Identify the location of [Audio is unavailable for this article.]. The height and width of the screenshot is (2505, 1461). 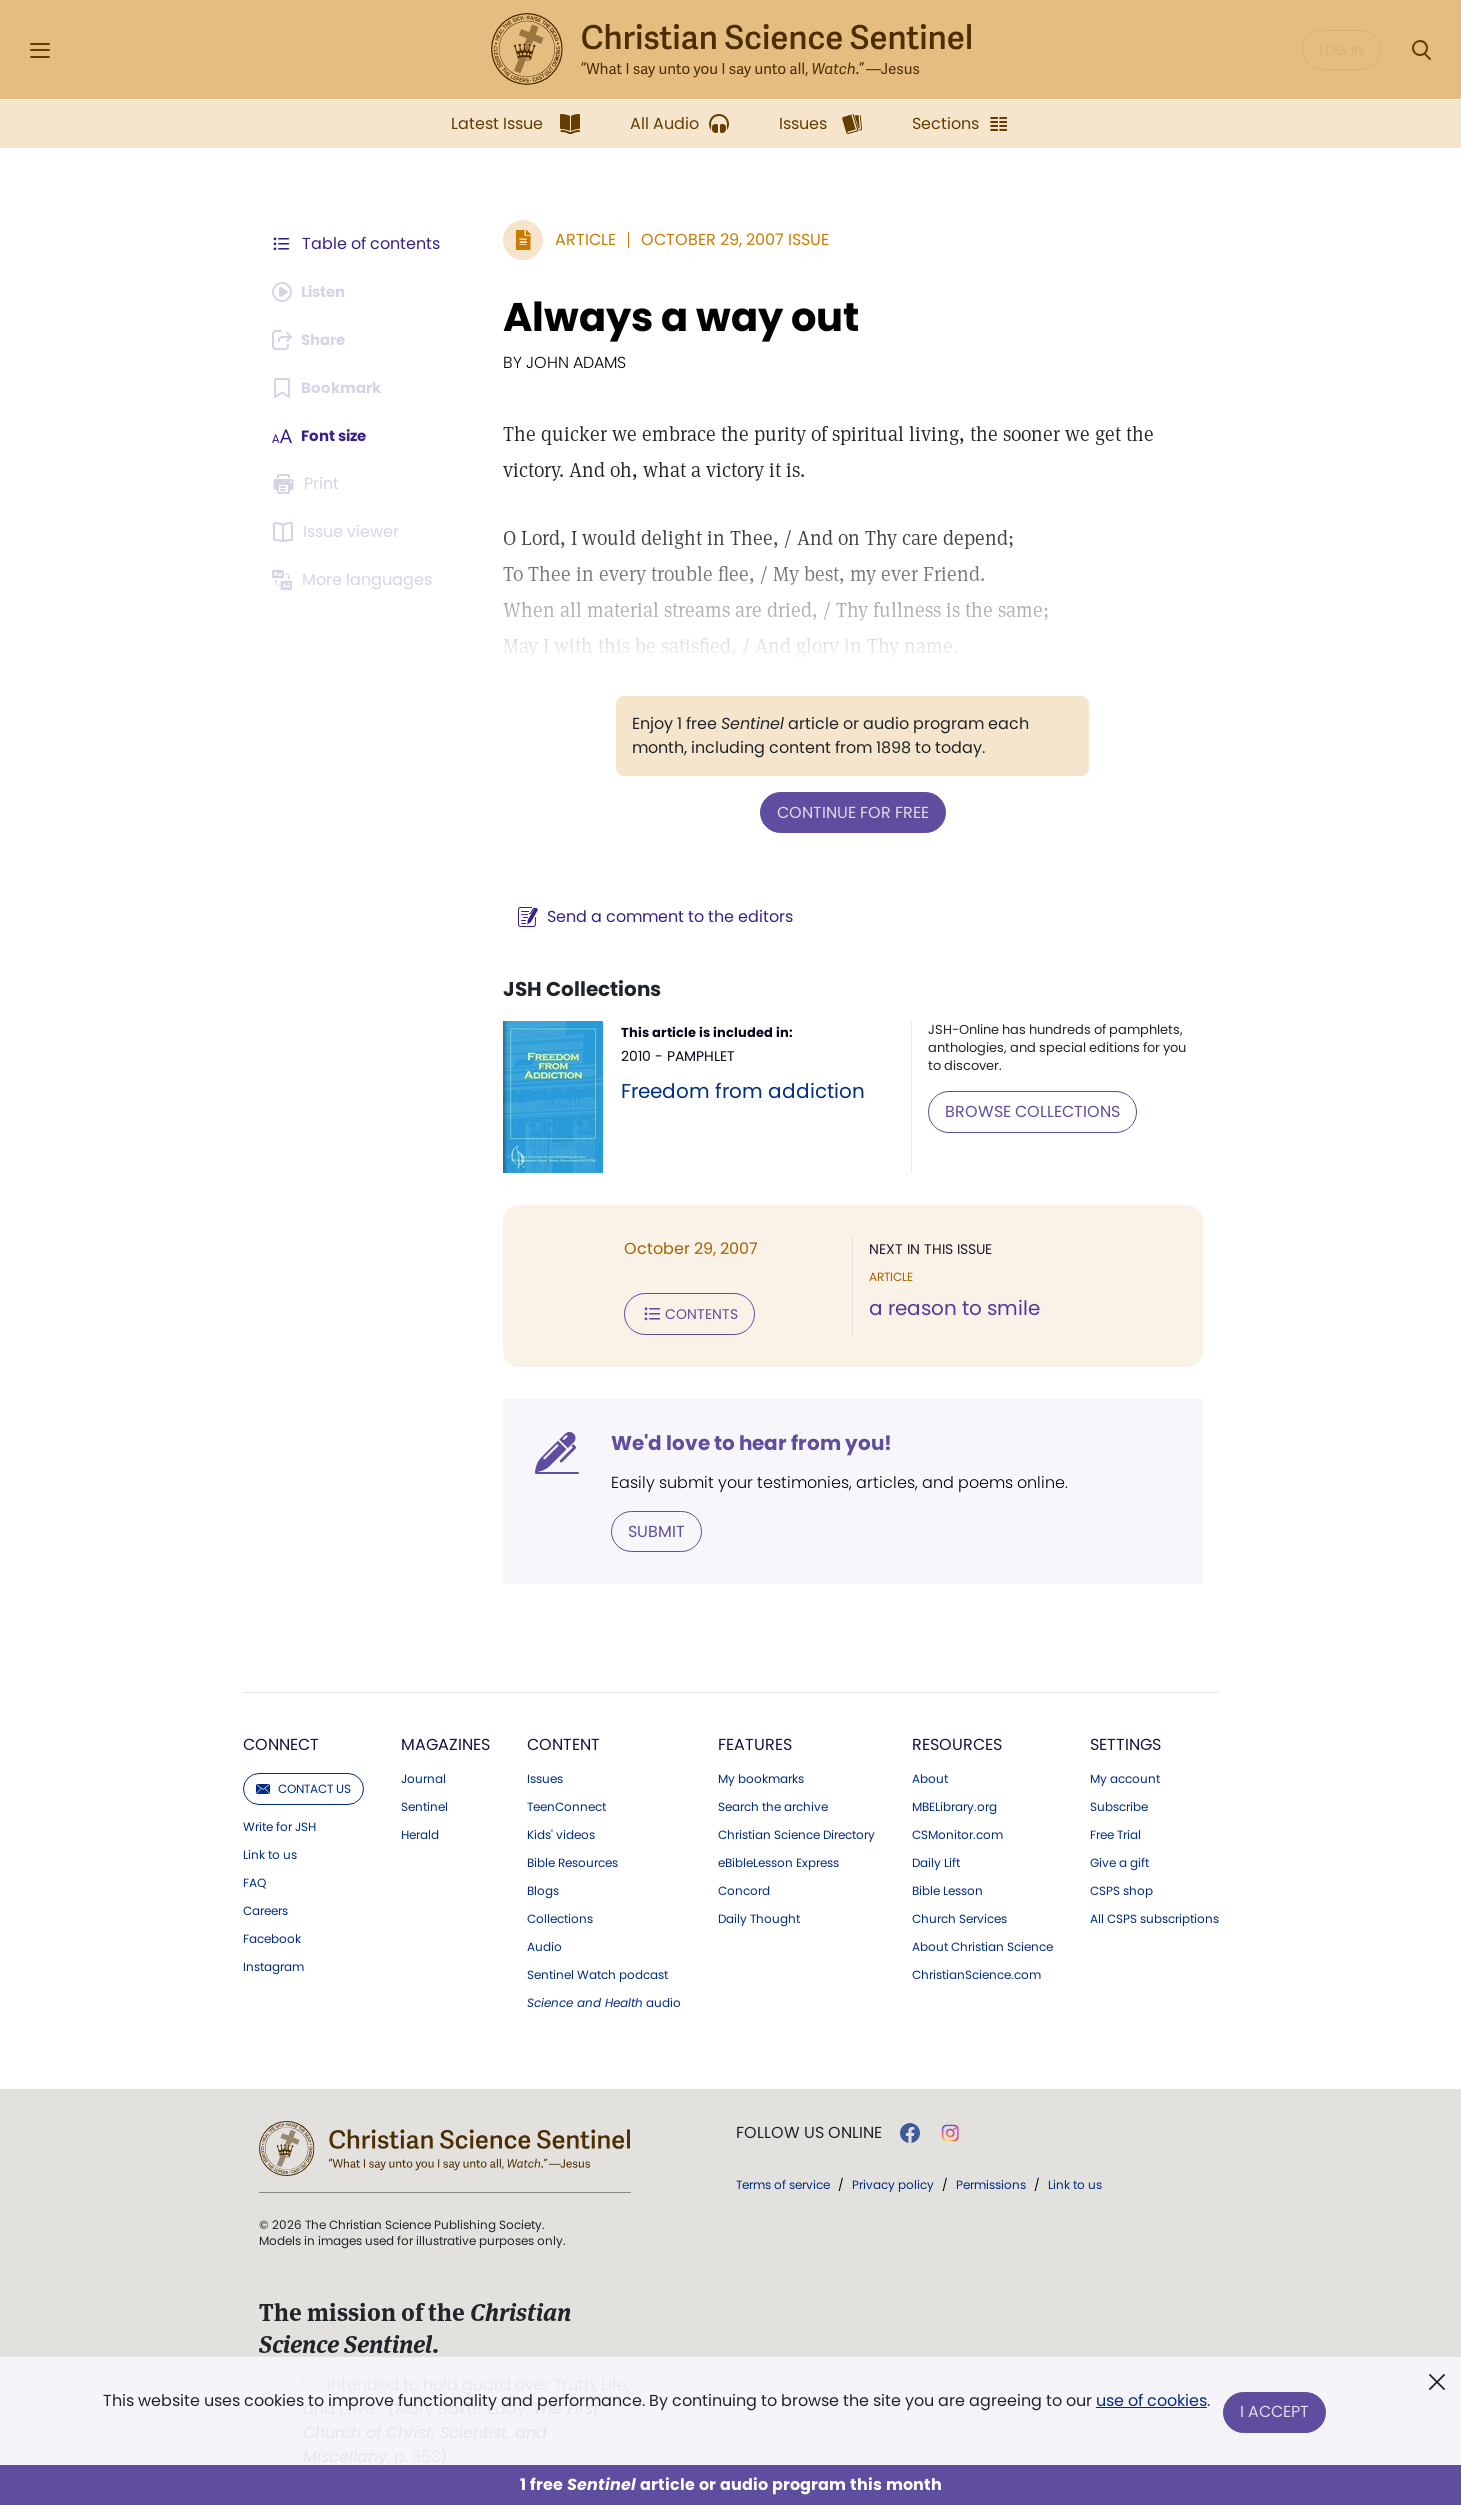
(313, 292).